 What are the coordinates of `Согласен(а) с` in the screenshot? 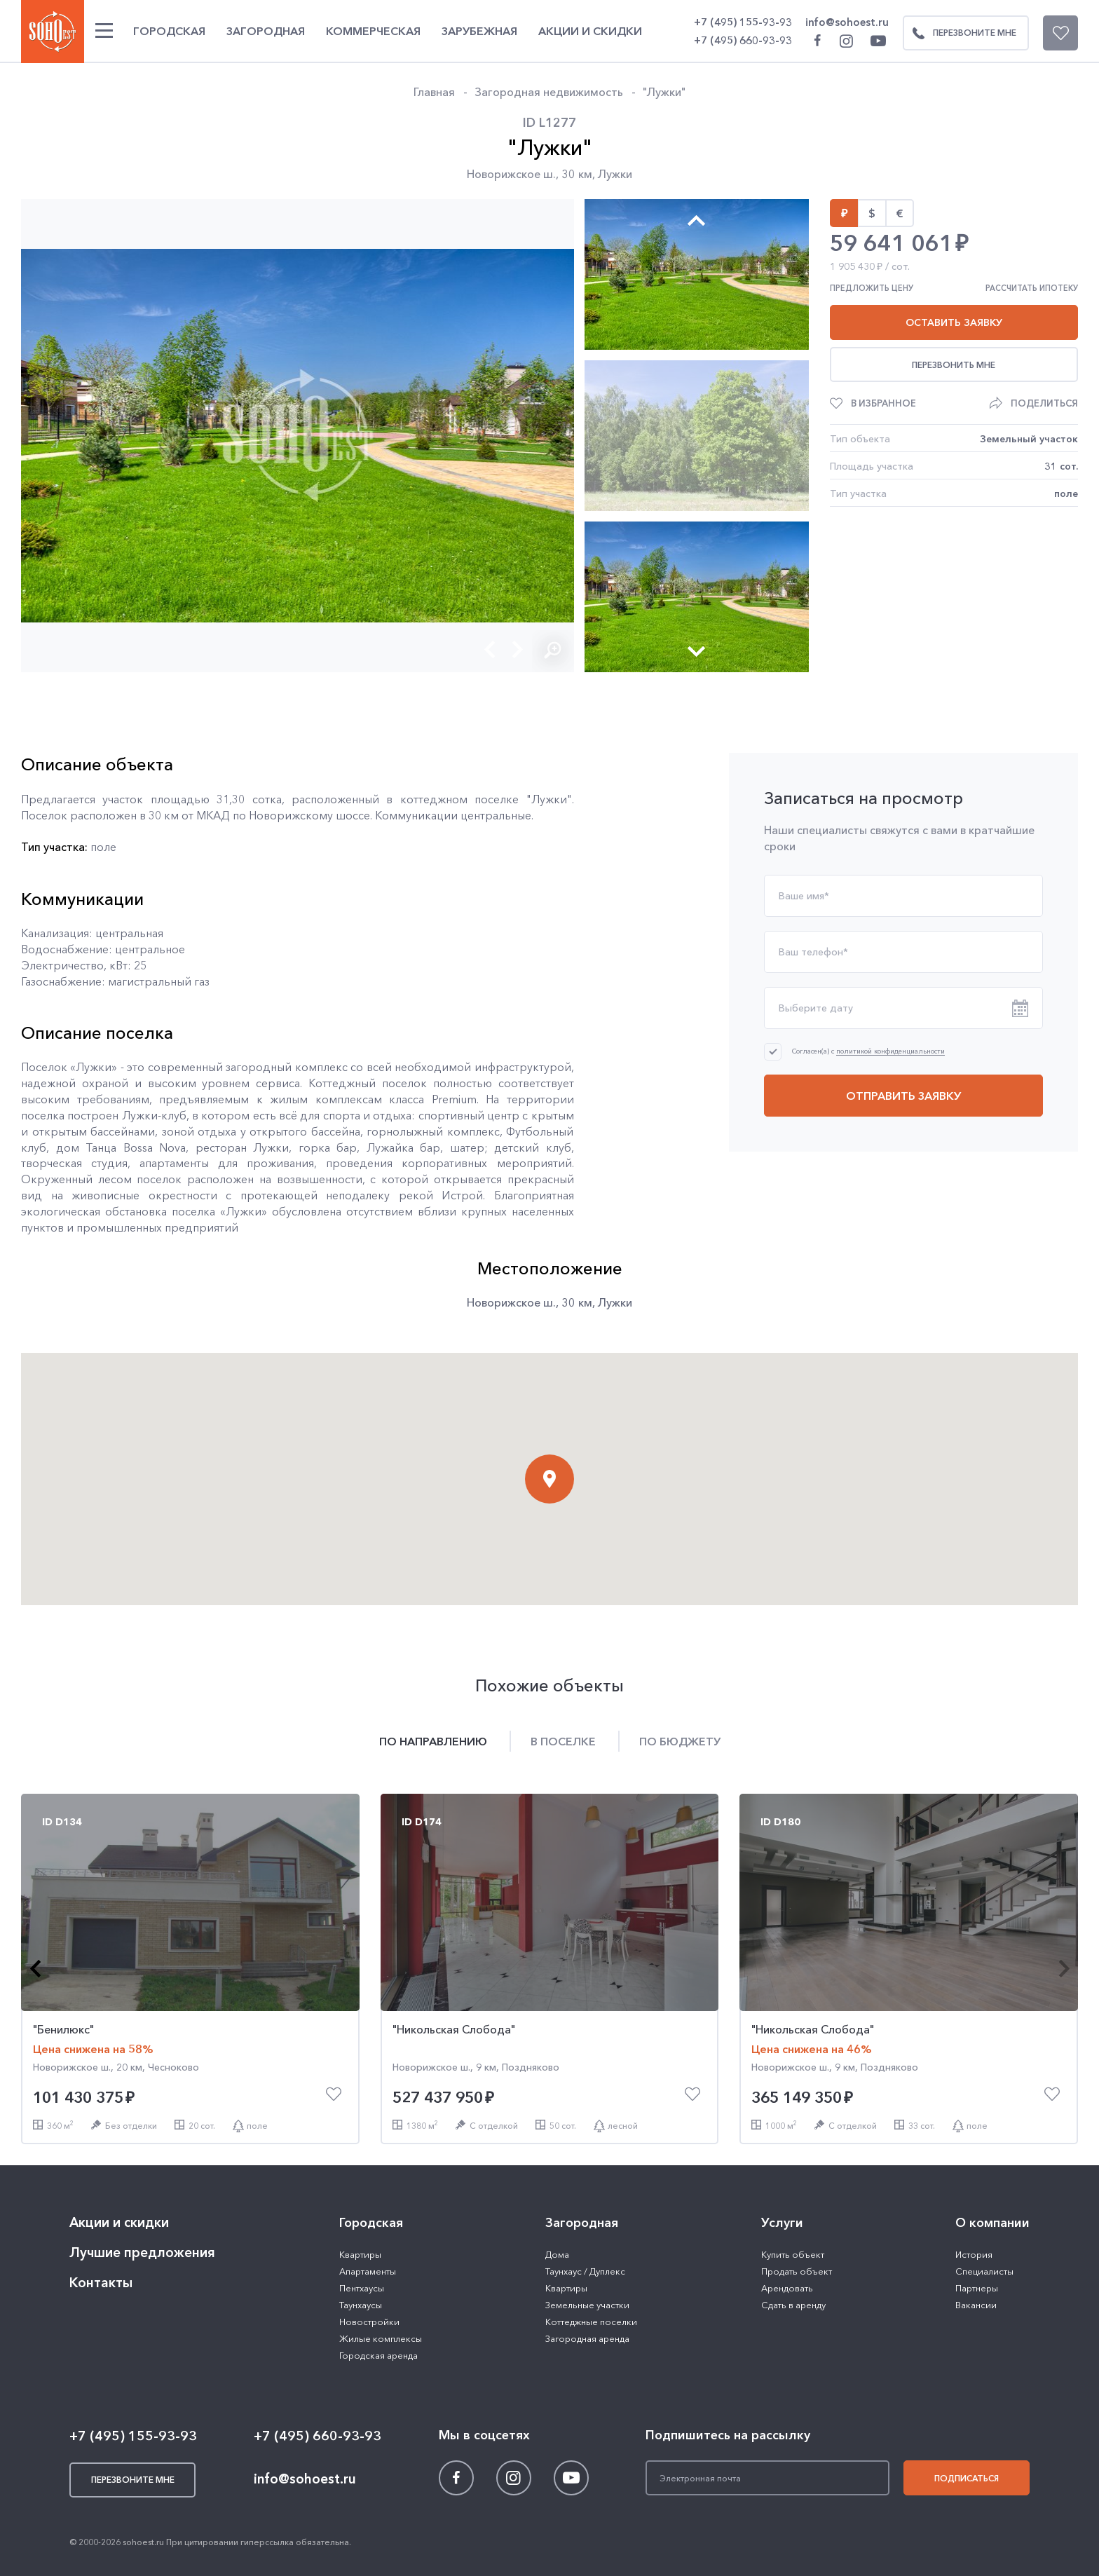 It's located at (868, 1051).